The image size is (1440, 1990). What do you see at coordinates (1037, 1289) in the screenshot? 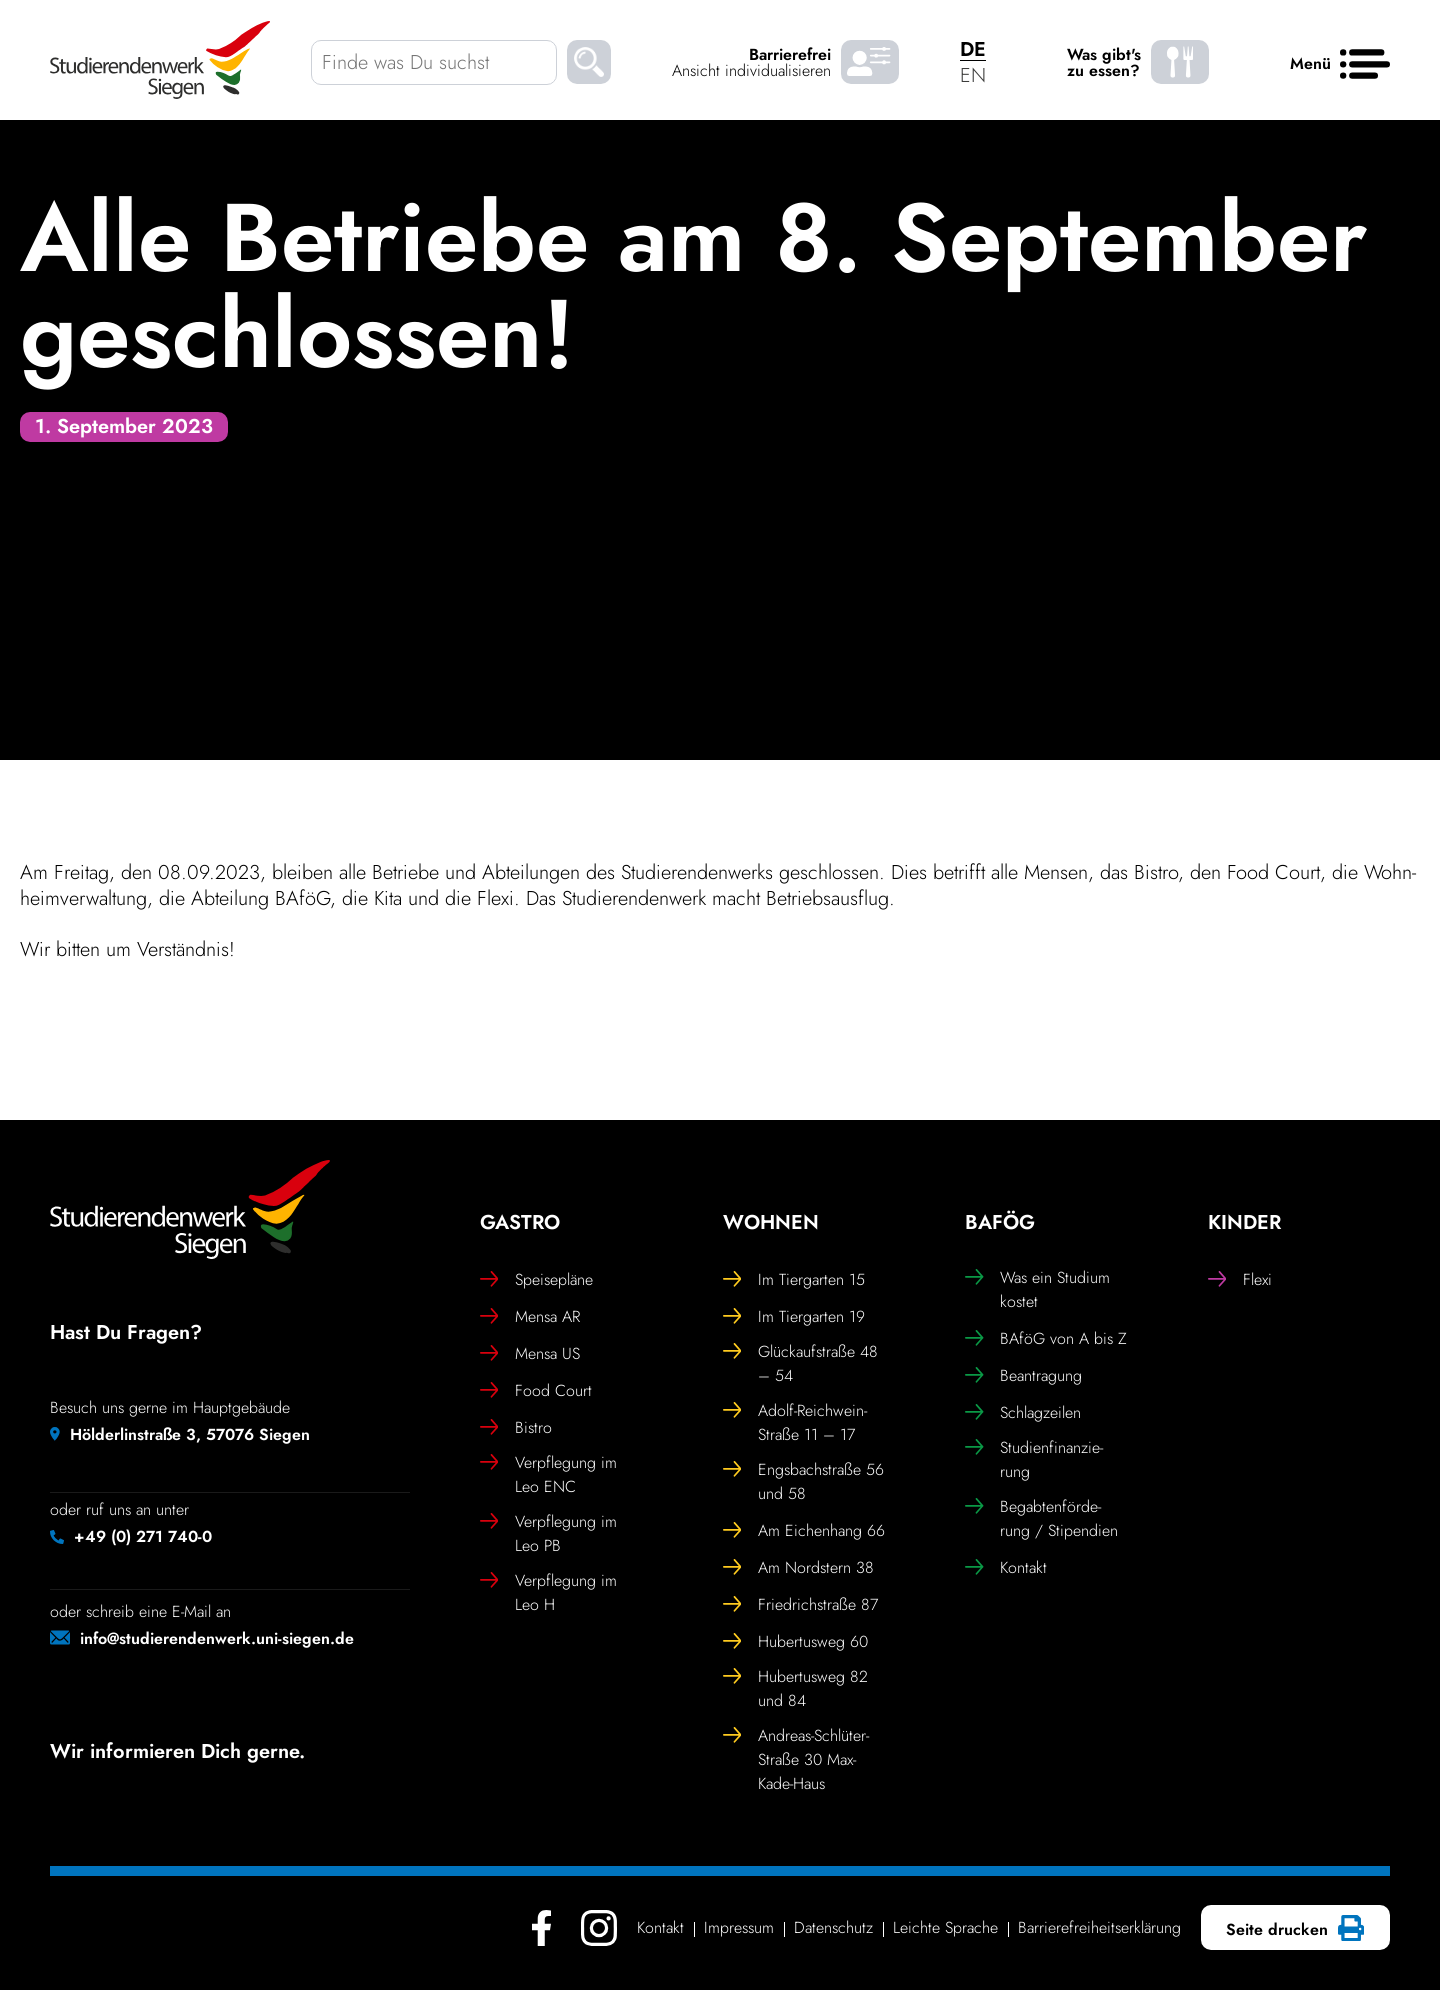
I see `Was ein Studium kostet` at bounding box center [1037, 1289].